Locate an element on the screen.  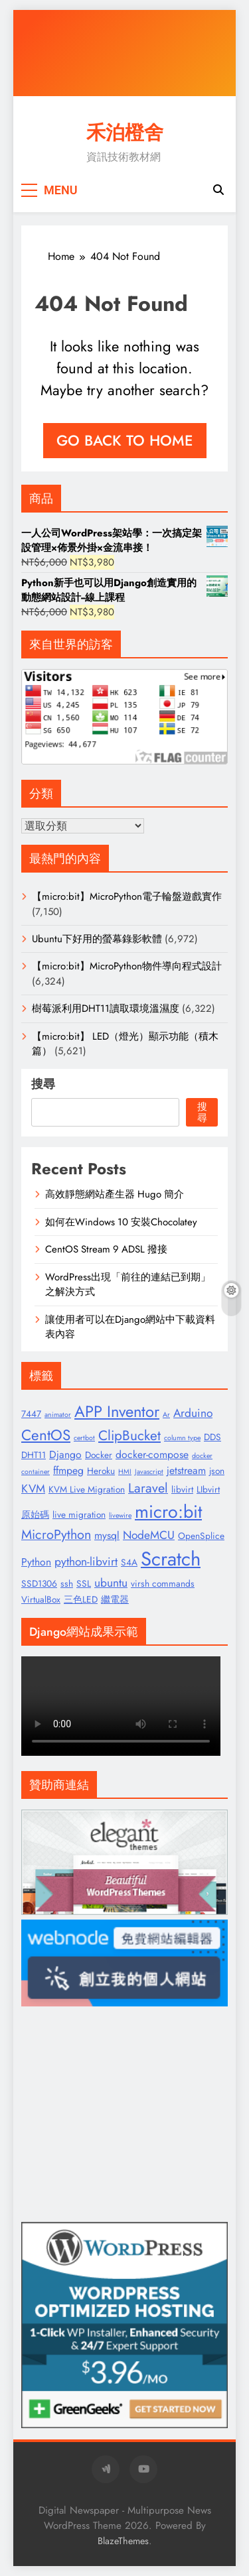
animator [animator (1 個項目)] is located at coordinates (57, 1415).